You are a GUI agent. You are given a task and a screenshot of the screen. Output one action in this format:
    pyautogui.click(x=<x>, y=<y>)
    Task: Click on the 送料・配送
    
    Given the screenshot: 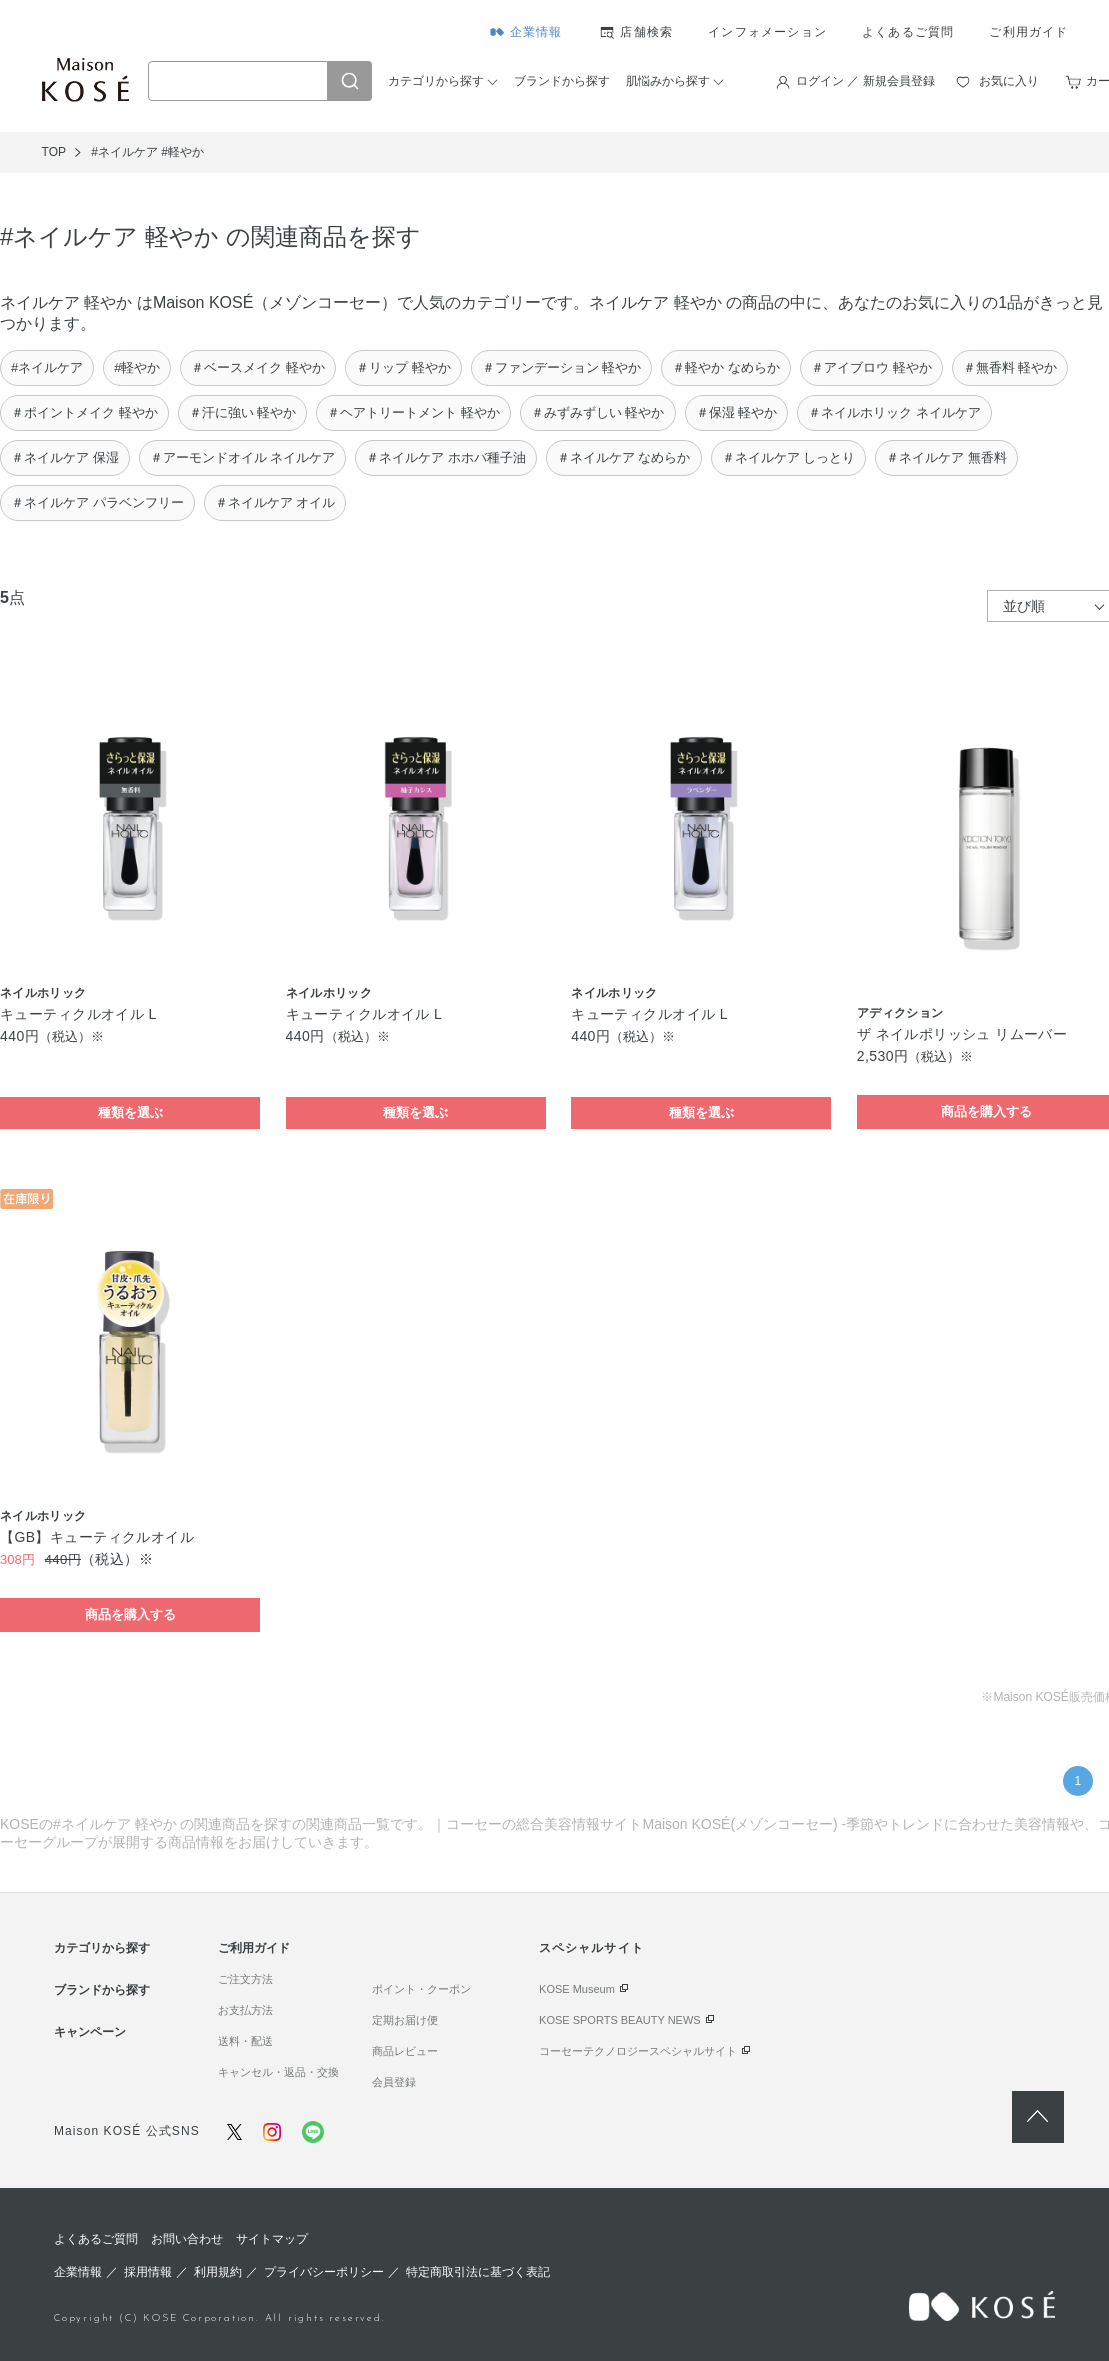 What is the action you would take?
    pyautogui.click(x=245, y=2041)
    